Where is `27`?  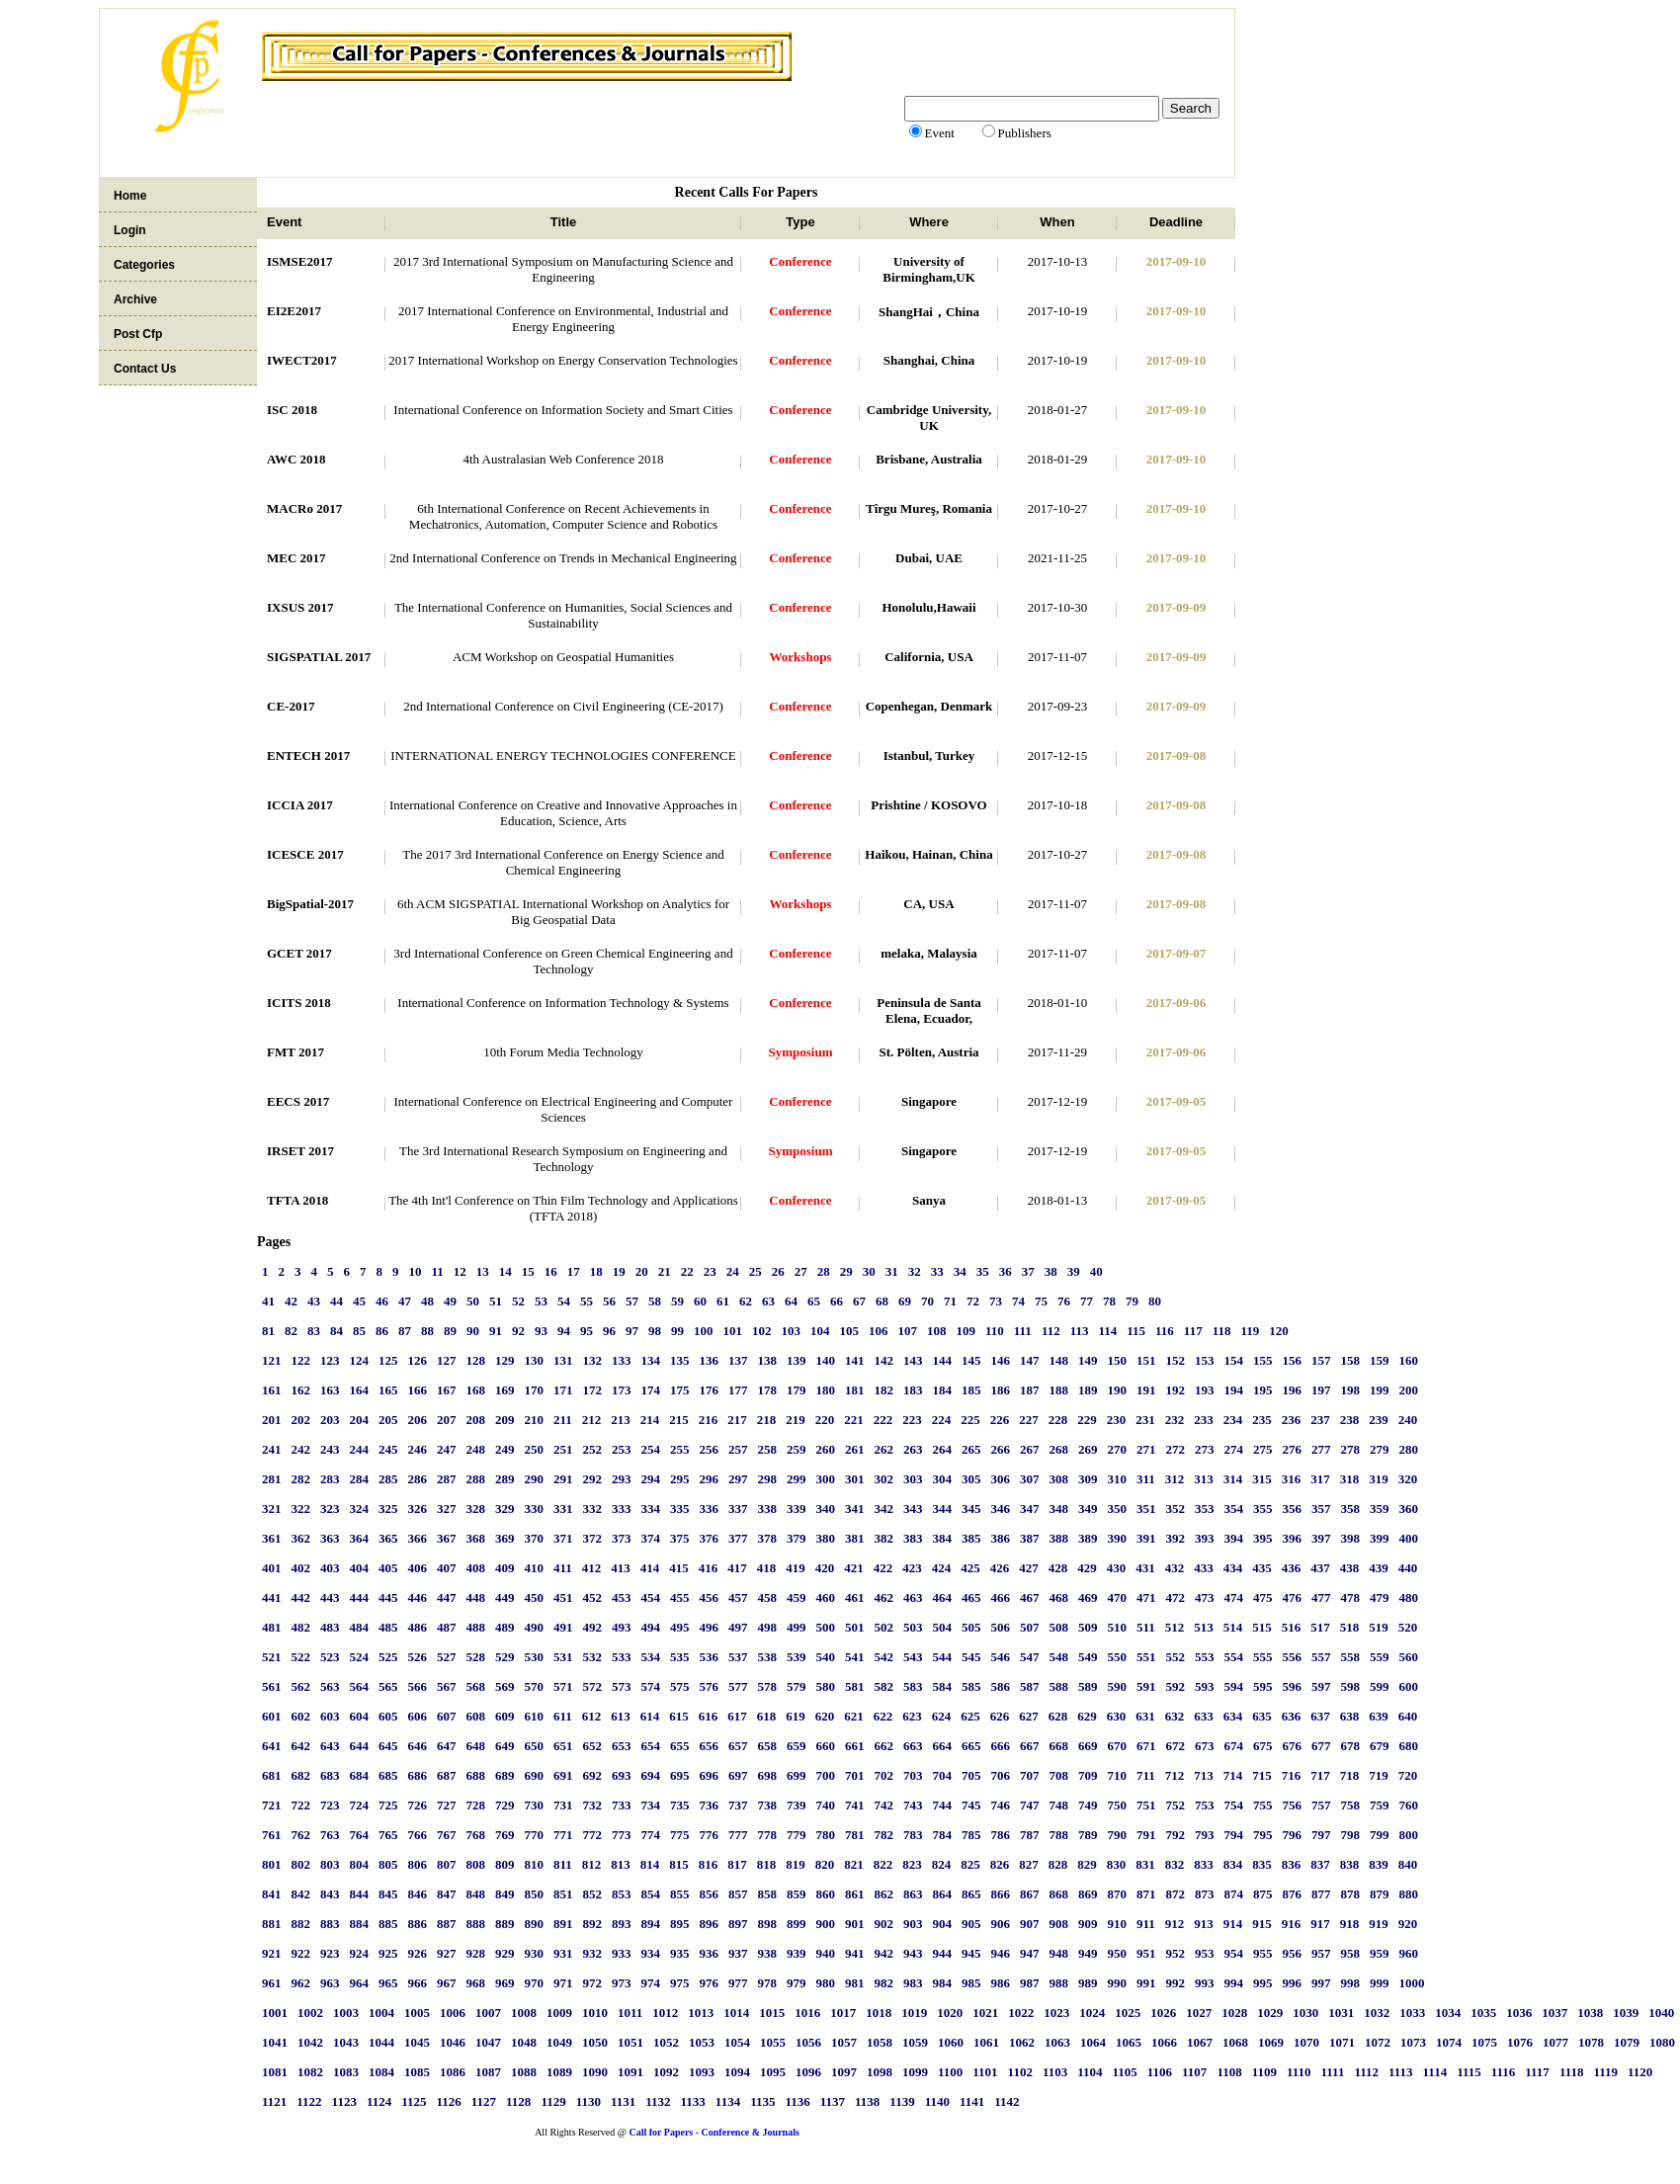
27 is located at coordinates (801, 1271).